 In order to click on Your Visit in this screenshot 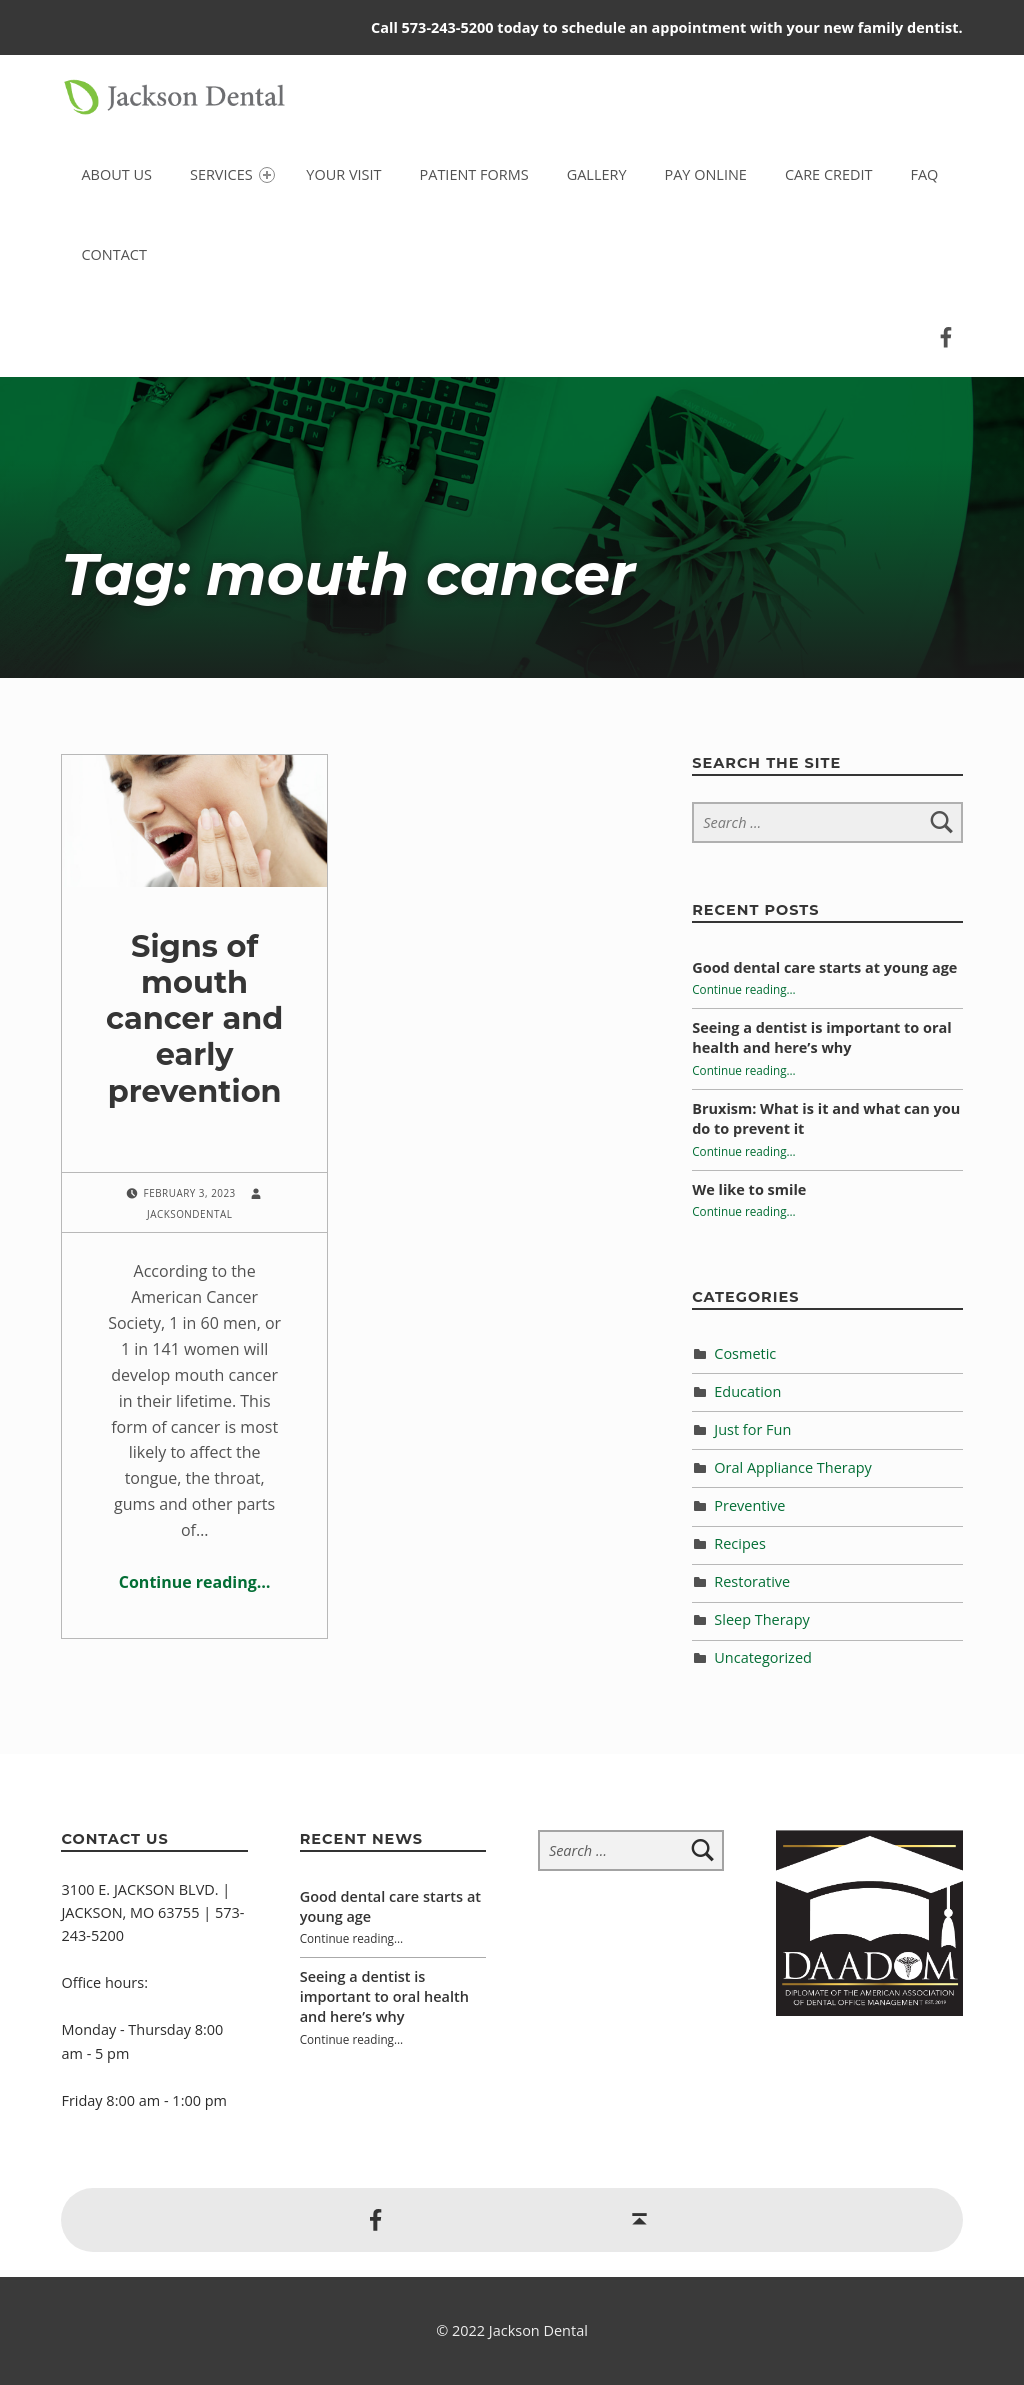, I will do `click(343, 174)`.